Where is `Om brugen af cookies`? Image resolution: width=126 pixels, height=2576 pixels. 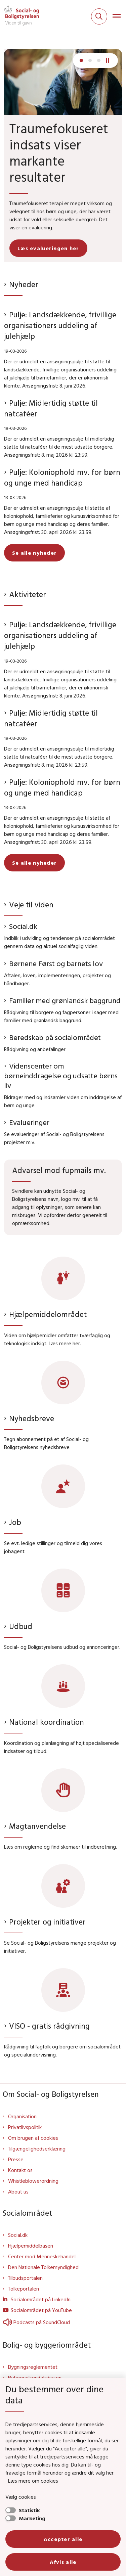 Om brugen af cookies is located at coordinates (33, 2137).